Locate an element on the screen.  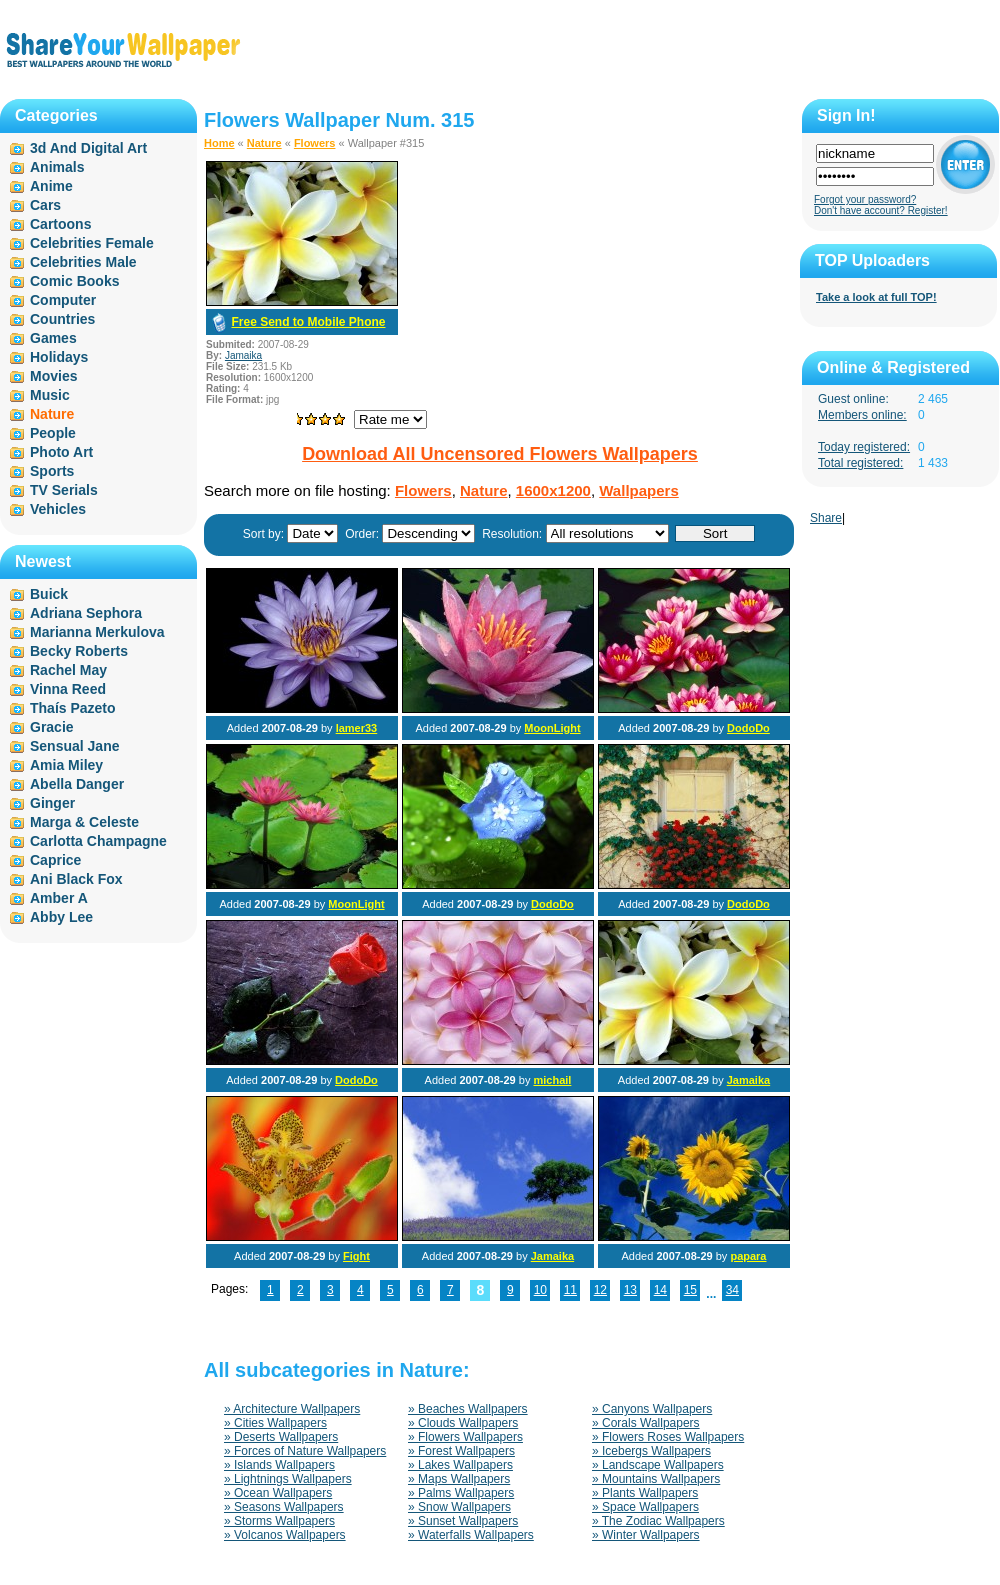
34 is located at coordinates (732, 1290).